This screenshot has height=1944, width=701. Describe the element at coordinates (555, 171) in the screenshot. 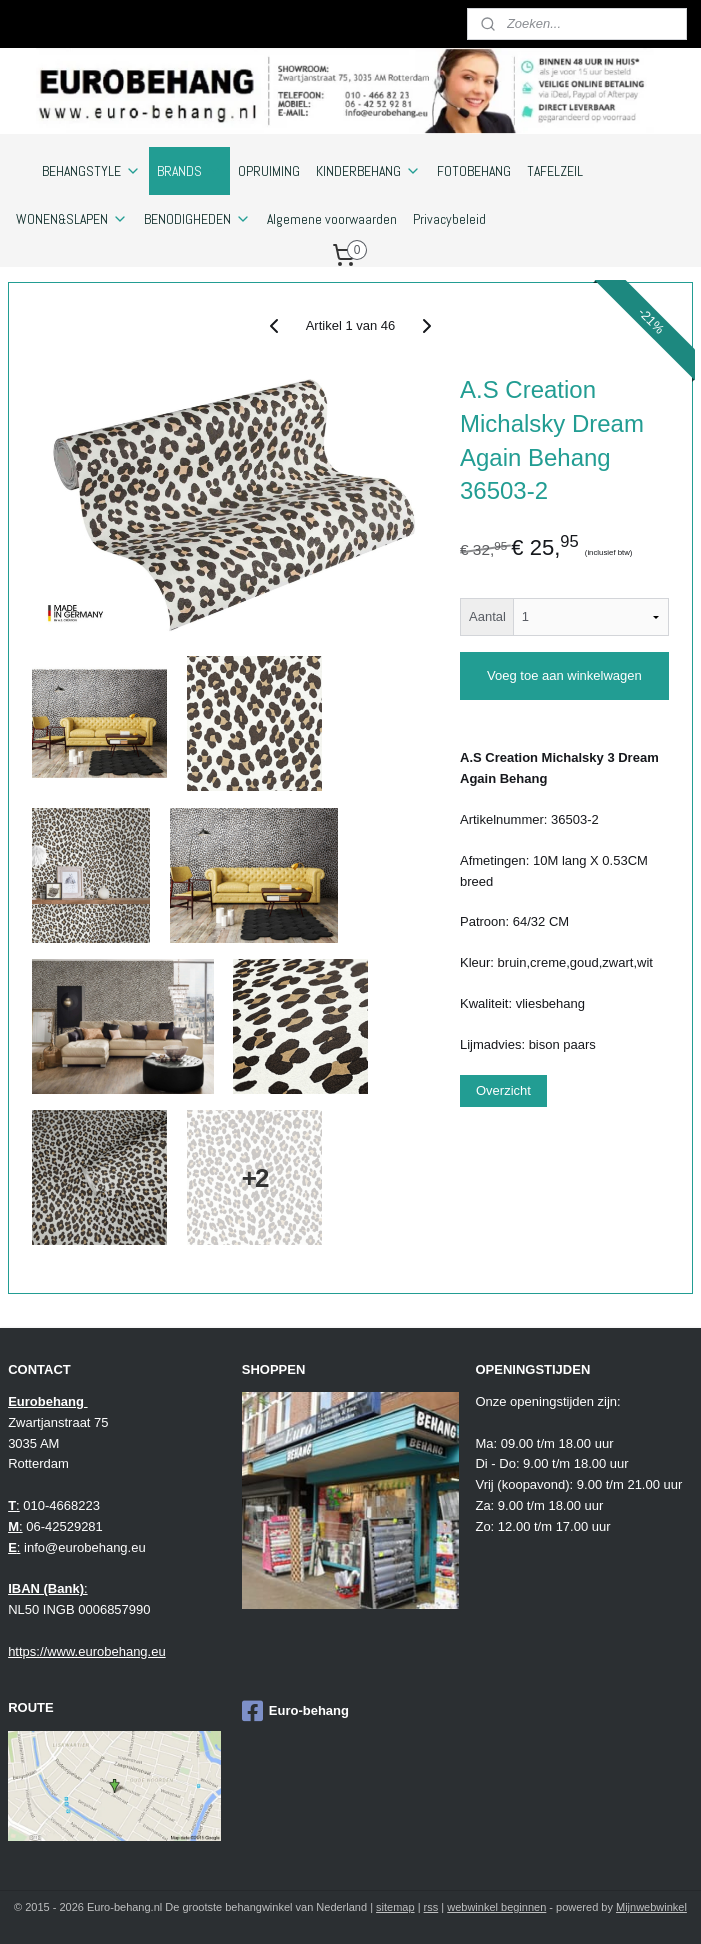

I see `TAFELZEIL` at that location.